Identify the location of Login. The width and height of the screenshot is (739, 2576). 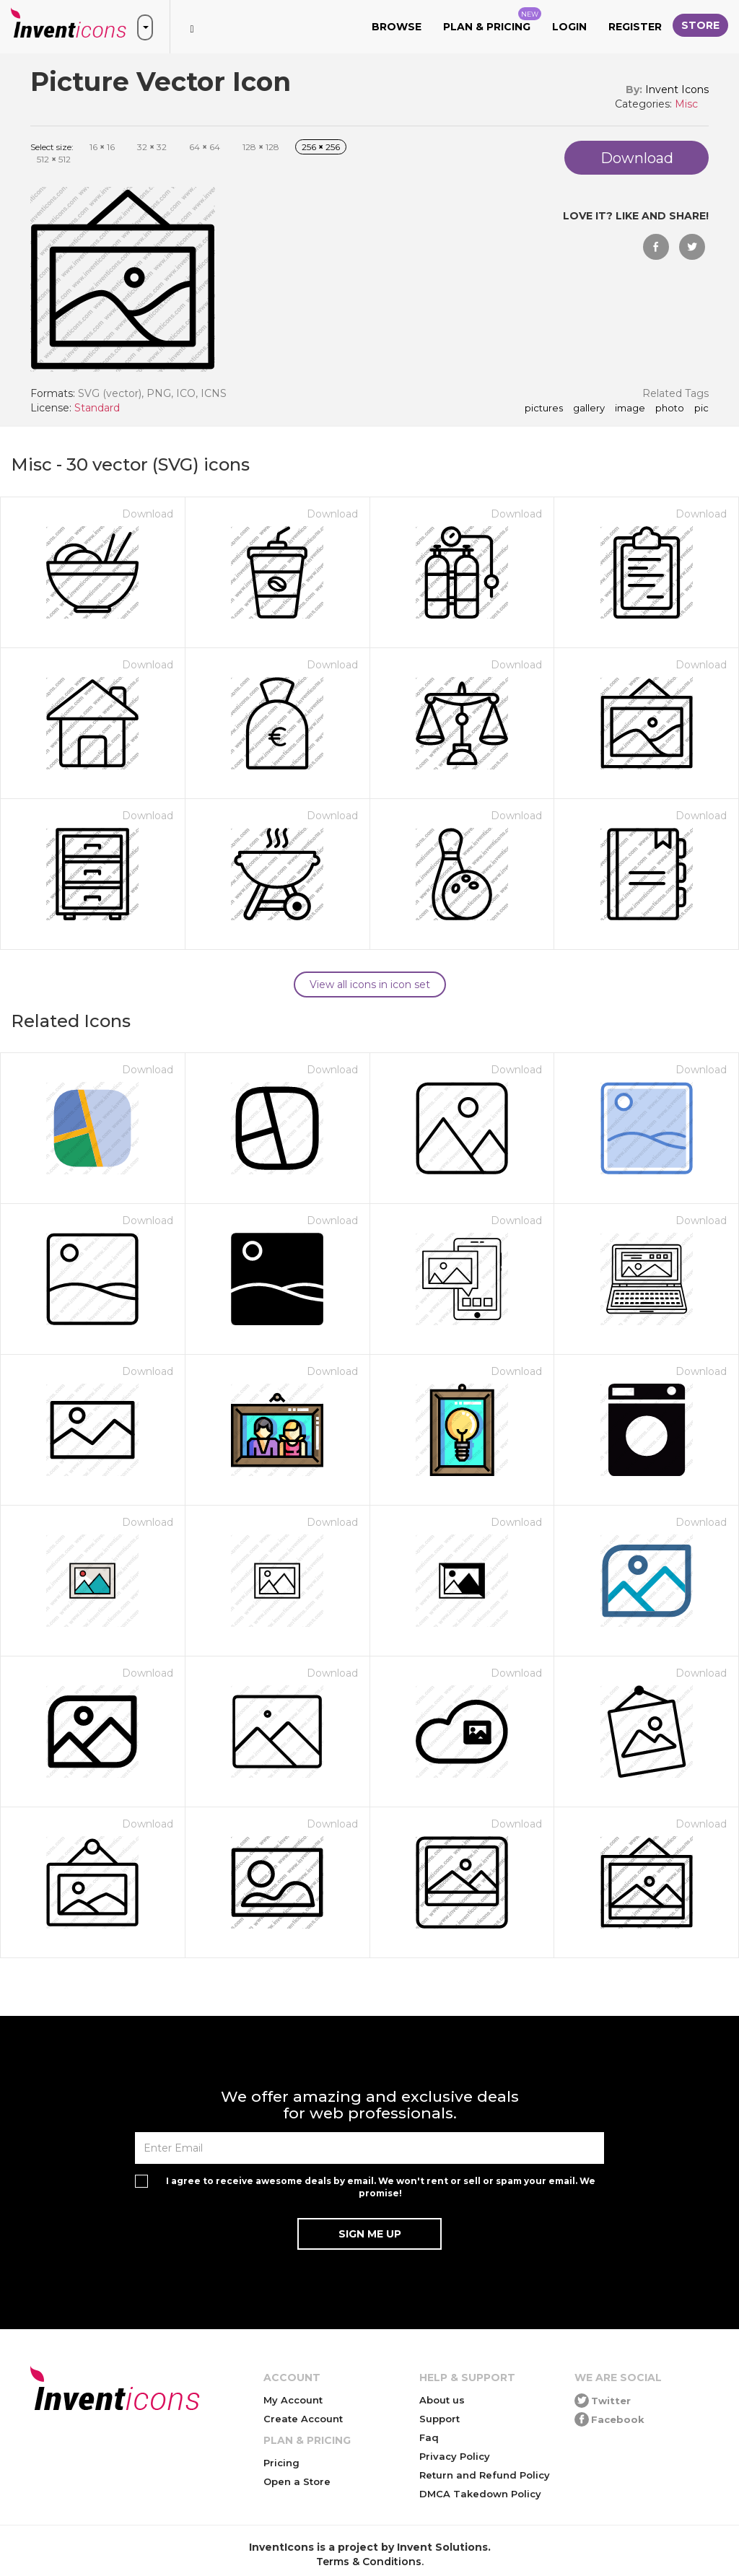
(569, 26).